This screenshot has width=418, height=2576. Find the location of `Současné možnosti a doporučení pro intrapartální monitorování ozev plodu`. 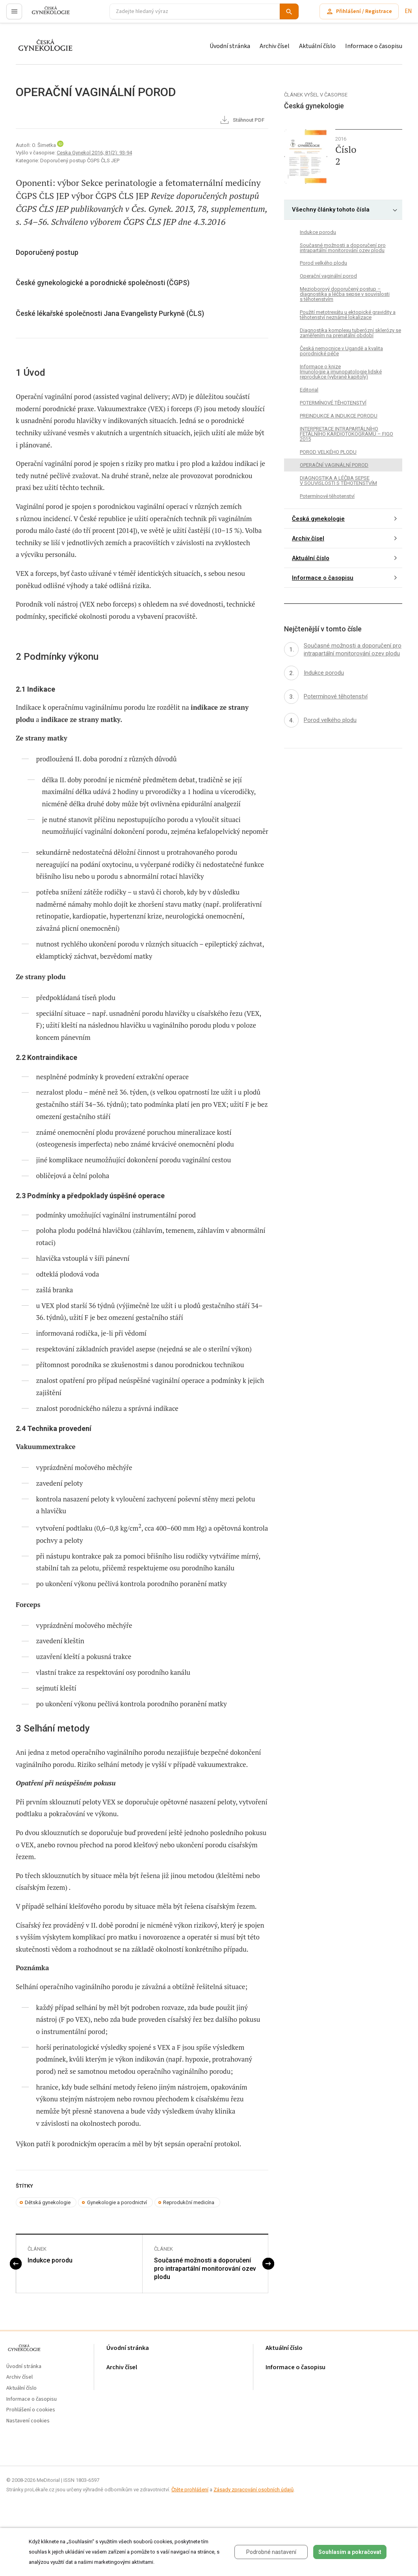

Současné možnosti a doporučení pro intrapartální monitorování ozev plodu is located at coordinates (205, 2269).